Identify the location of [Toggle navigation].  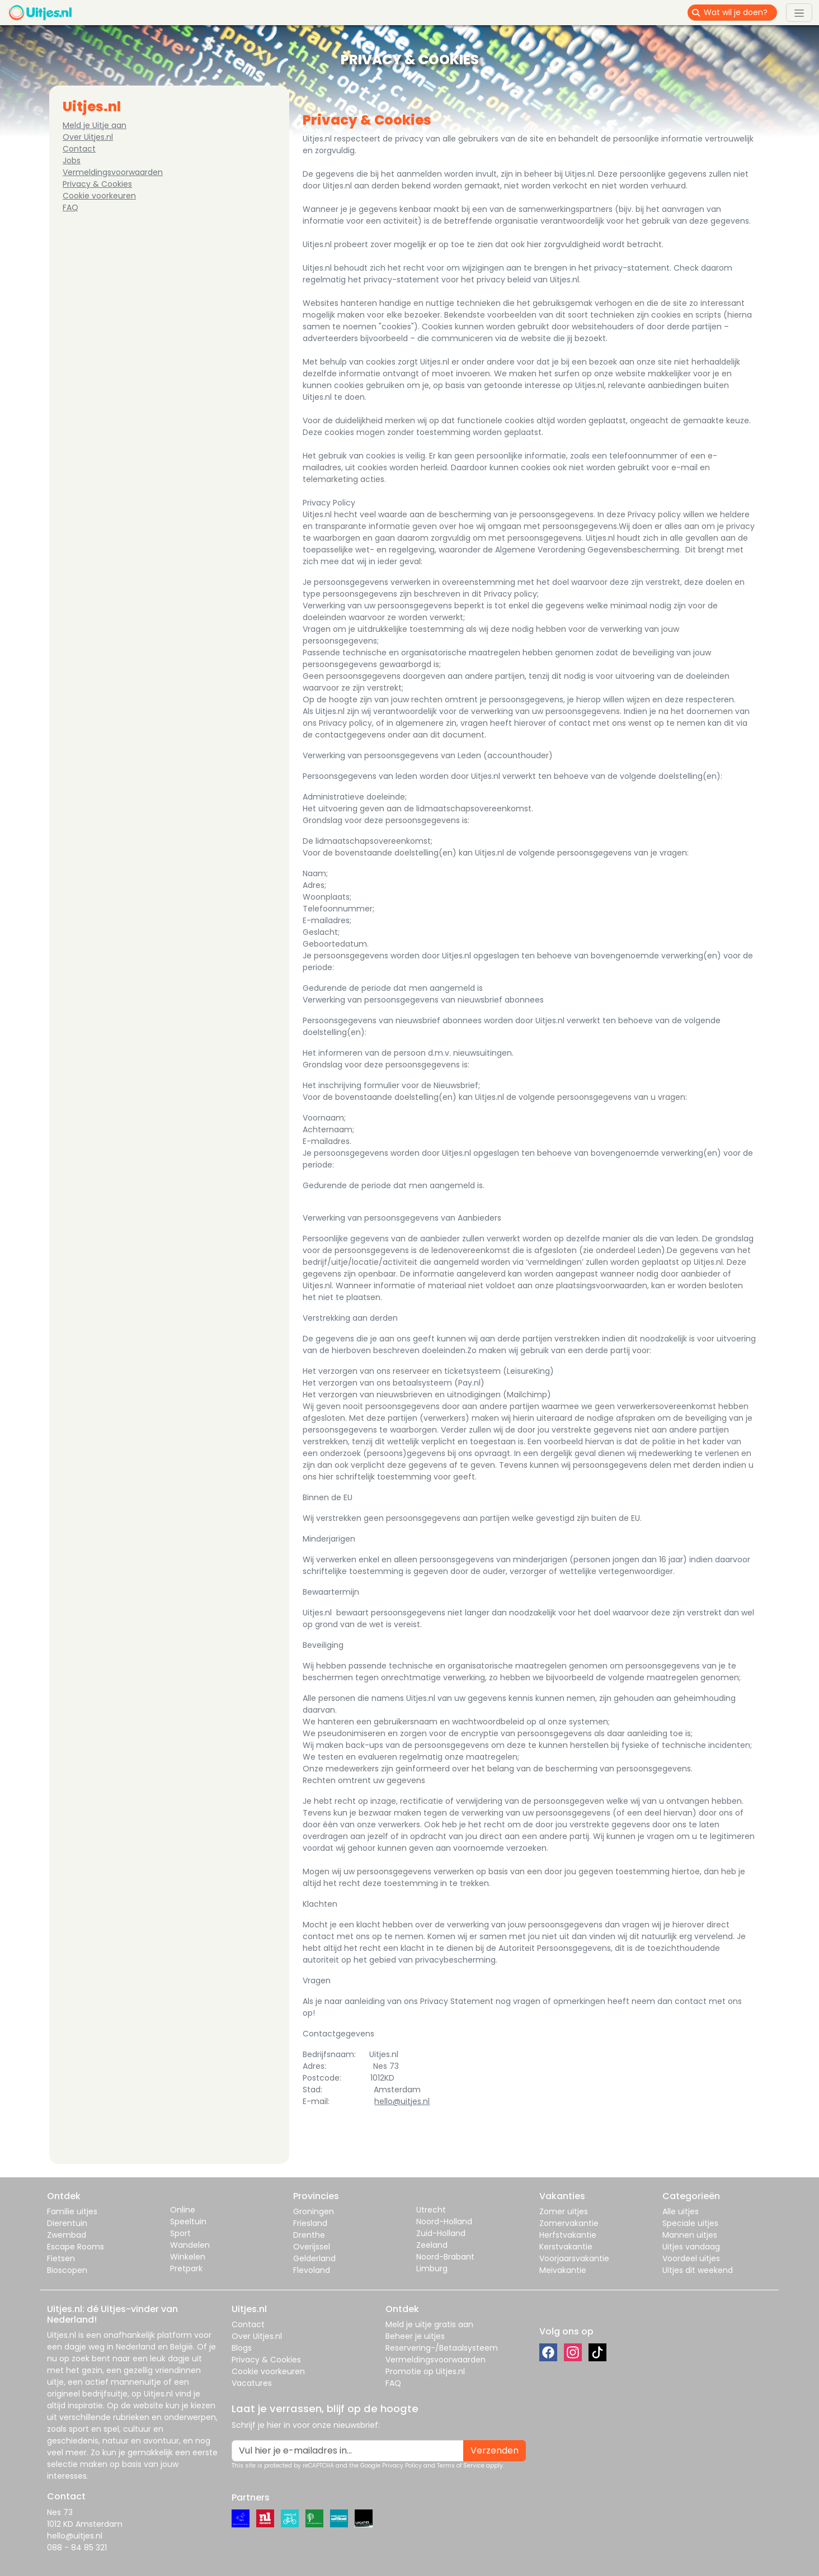
(799, 12).